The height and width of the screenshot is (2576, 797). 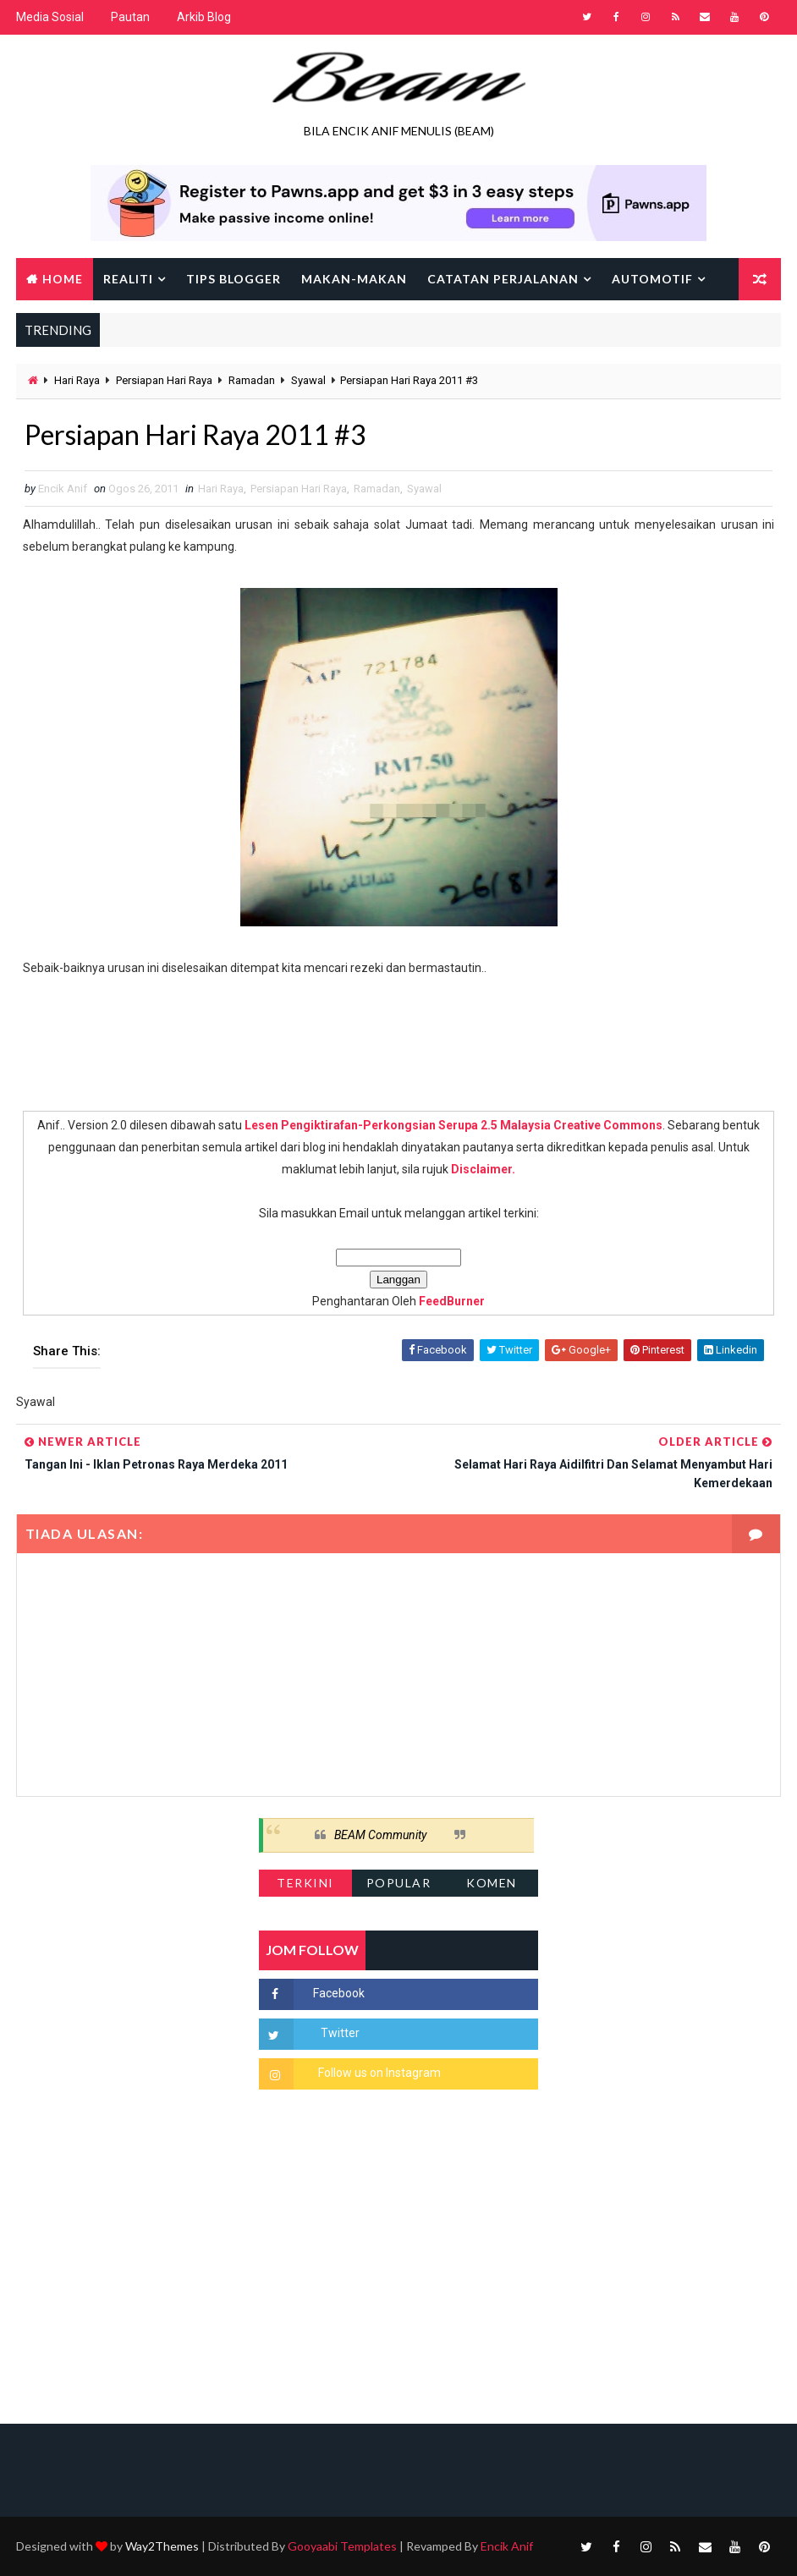 I want to click on Home, so click(x=62, y=279).